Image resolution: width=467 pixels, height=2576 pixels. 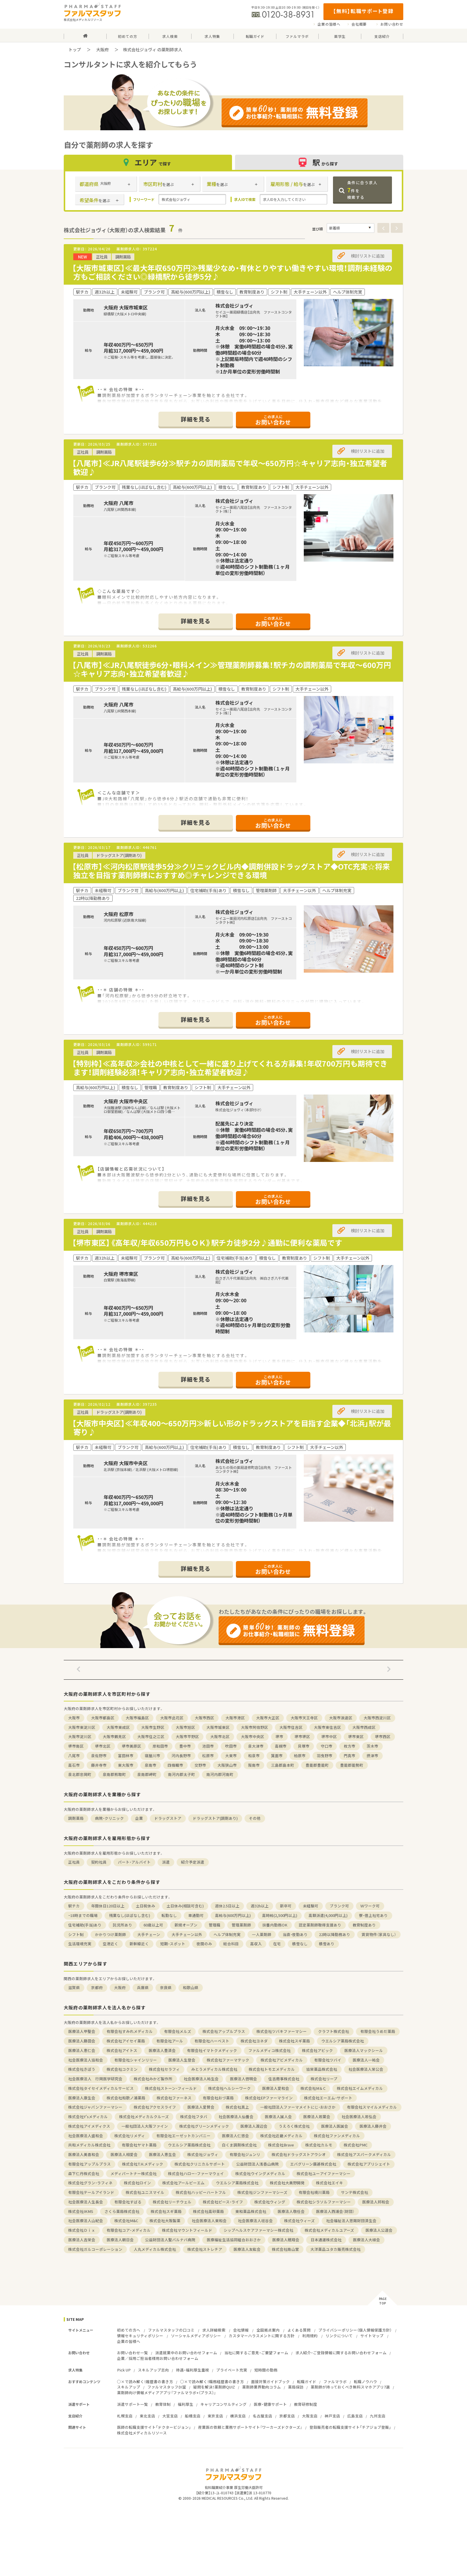 I want to click on ウエルシア薬局株式会社, so click(x=342, y=2041).